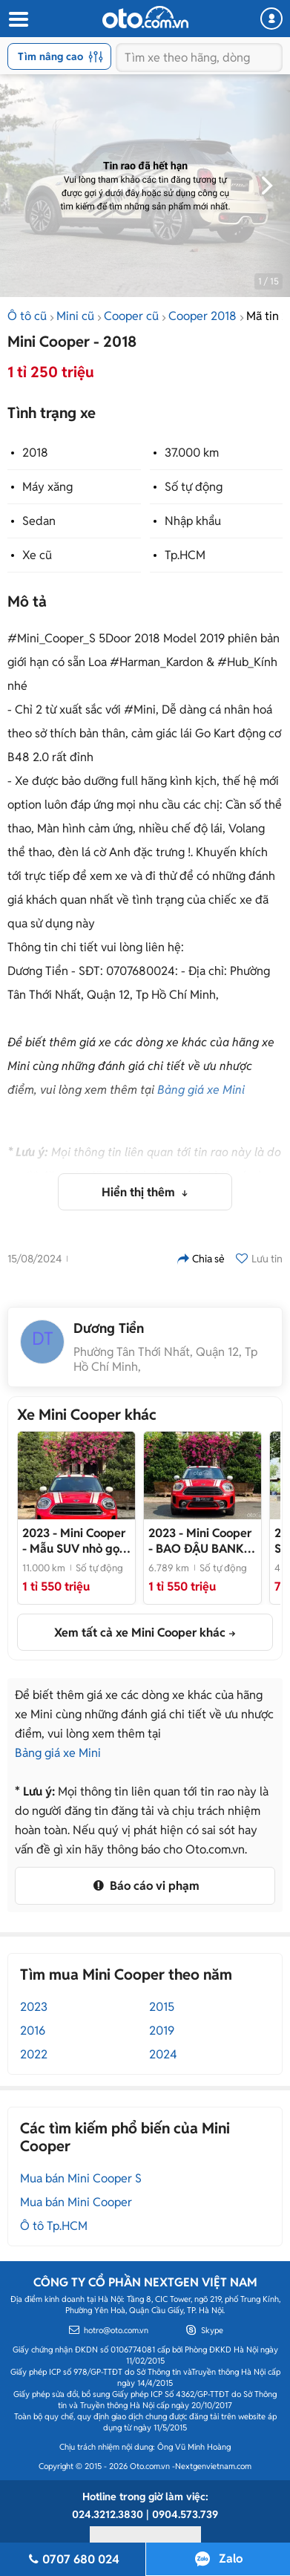 The width and height of the screenshot is (290, 2576). I want to click on 37.000 km, so click(192, 452).